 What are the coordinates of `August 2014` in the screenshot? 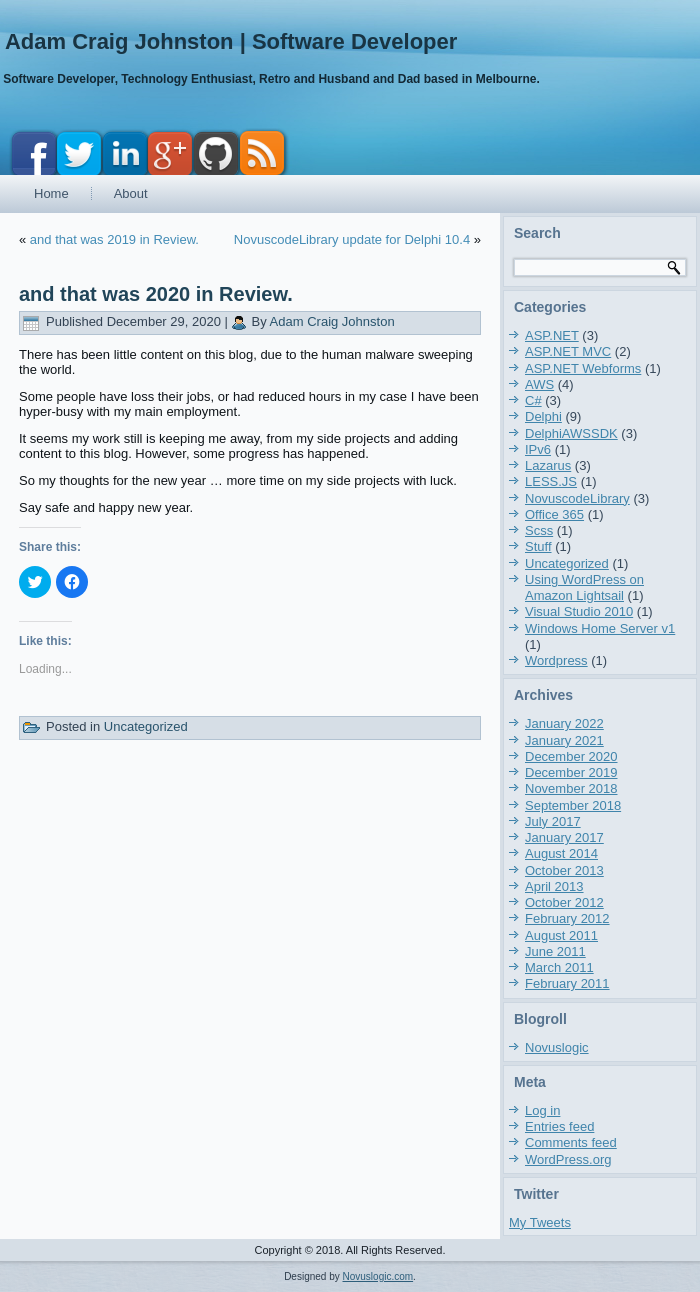 It's located at (561, 853).